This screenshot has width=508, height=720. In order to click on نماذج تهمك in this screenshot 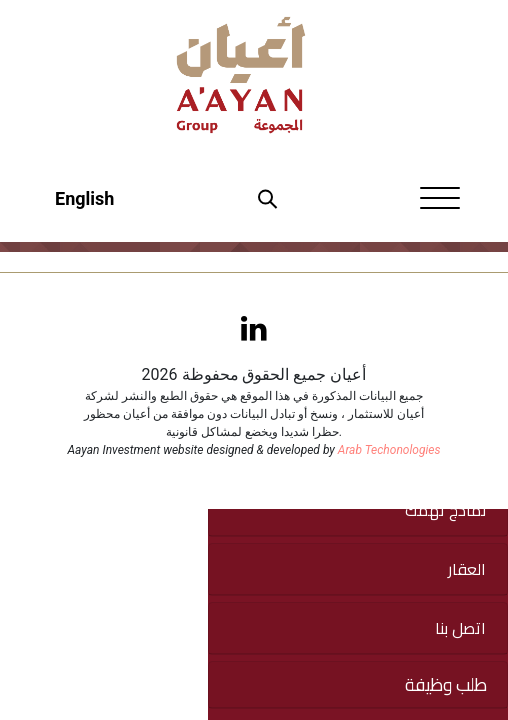, I will do `click(445, 510)`.